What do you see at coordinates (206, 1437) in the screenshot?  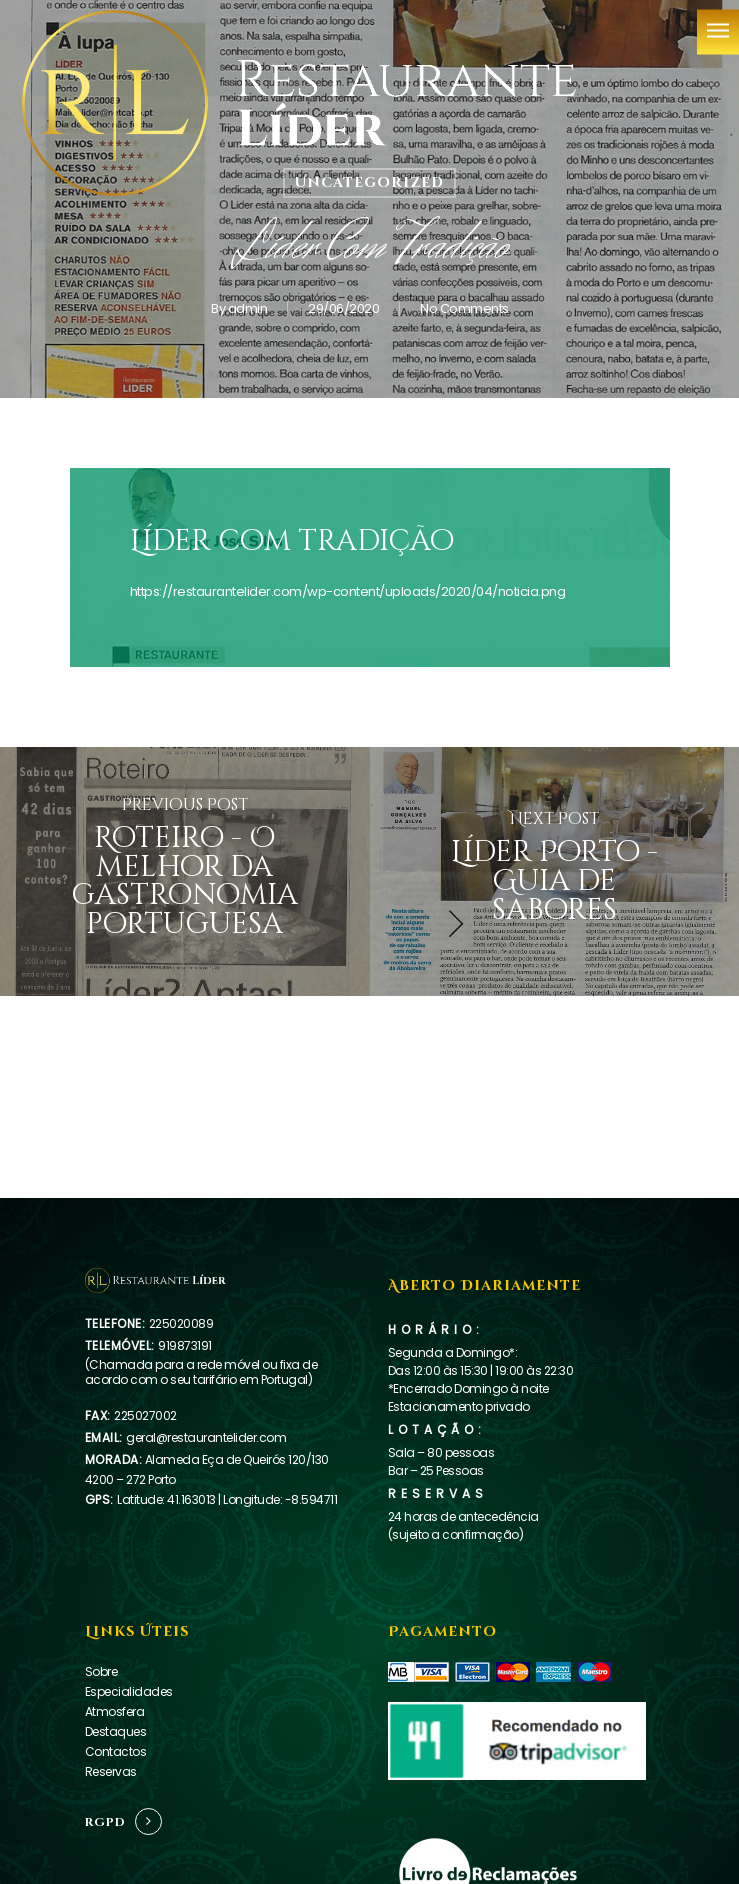 I see `geral@restaurantelider.com` at bounding box center [206, 1437].